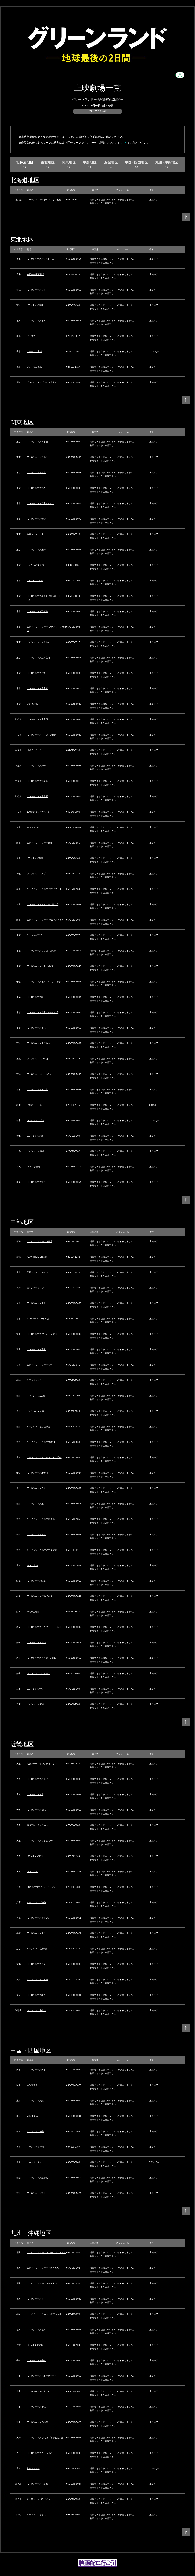 The image size is (195, 2576). Describe the element at coordinates (39, 1241) in the screenshot. I see `ユナイテッド・シネマ新潟` at that location.